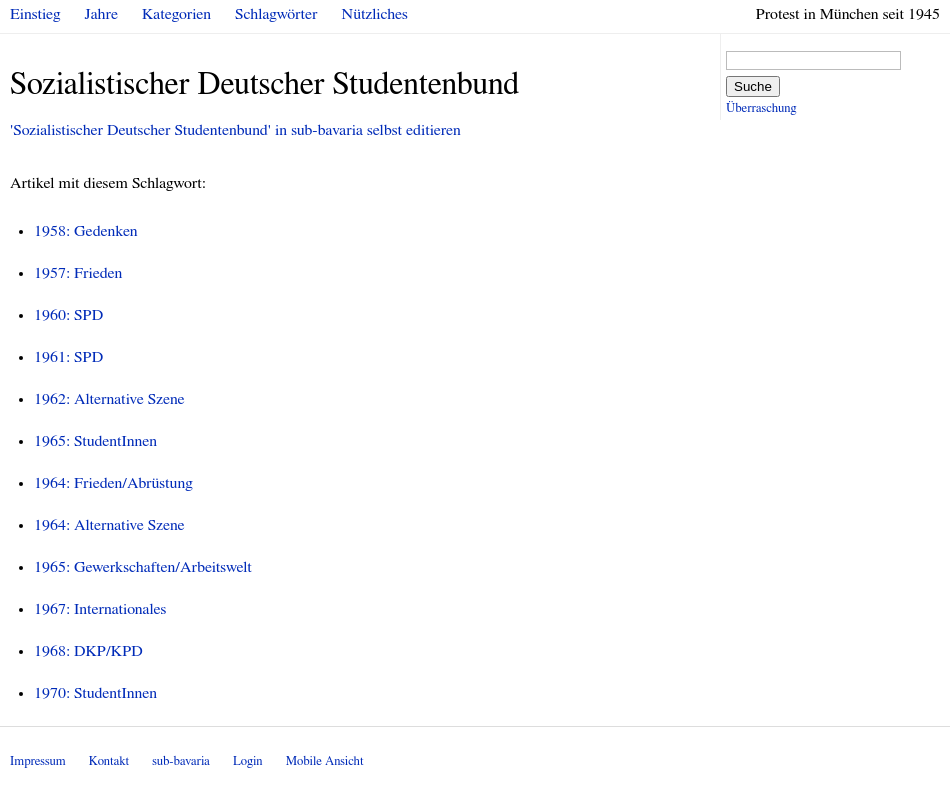 The width and height of the screenshot is (950, 798). I want to click on Impressum, so click(38, 761).